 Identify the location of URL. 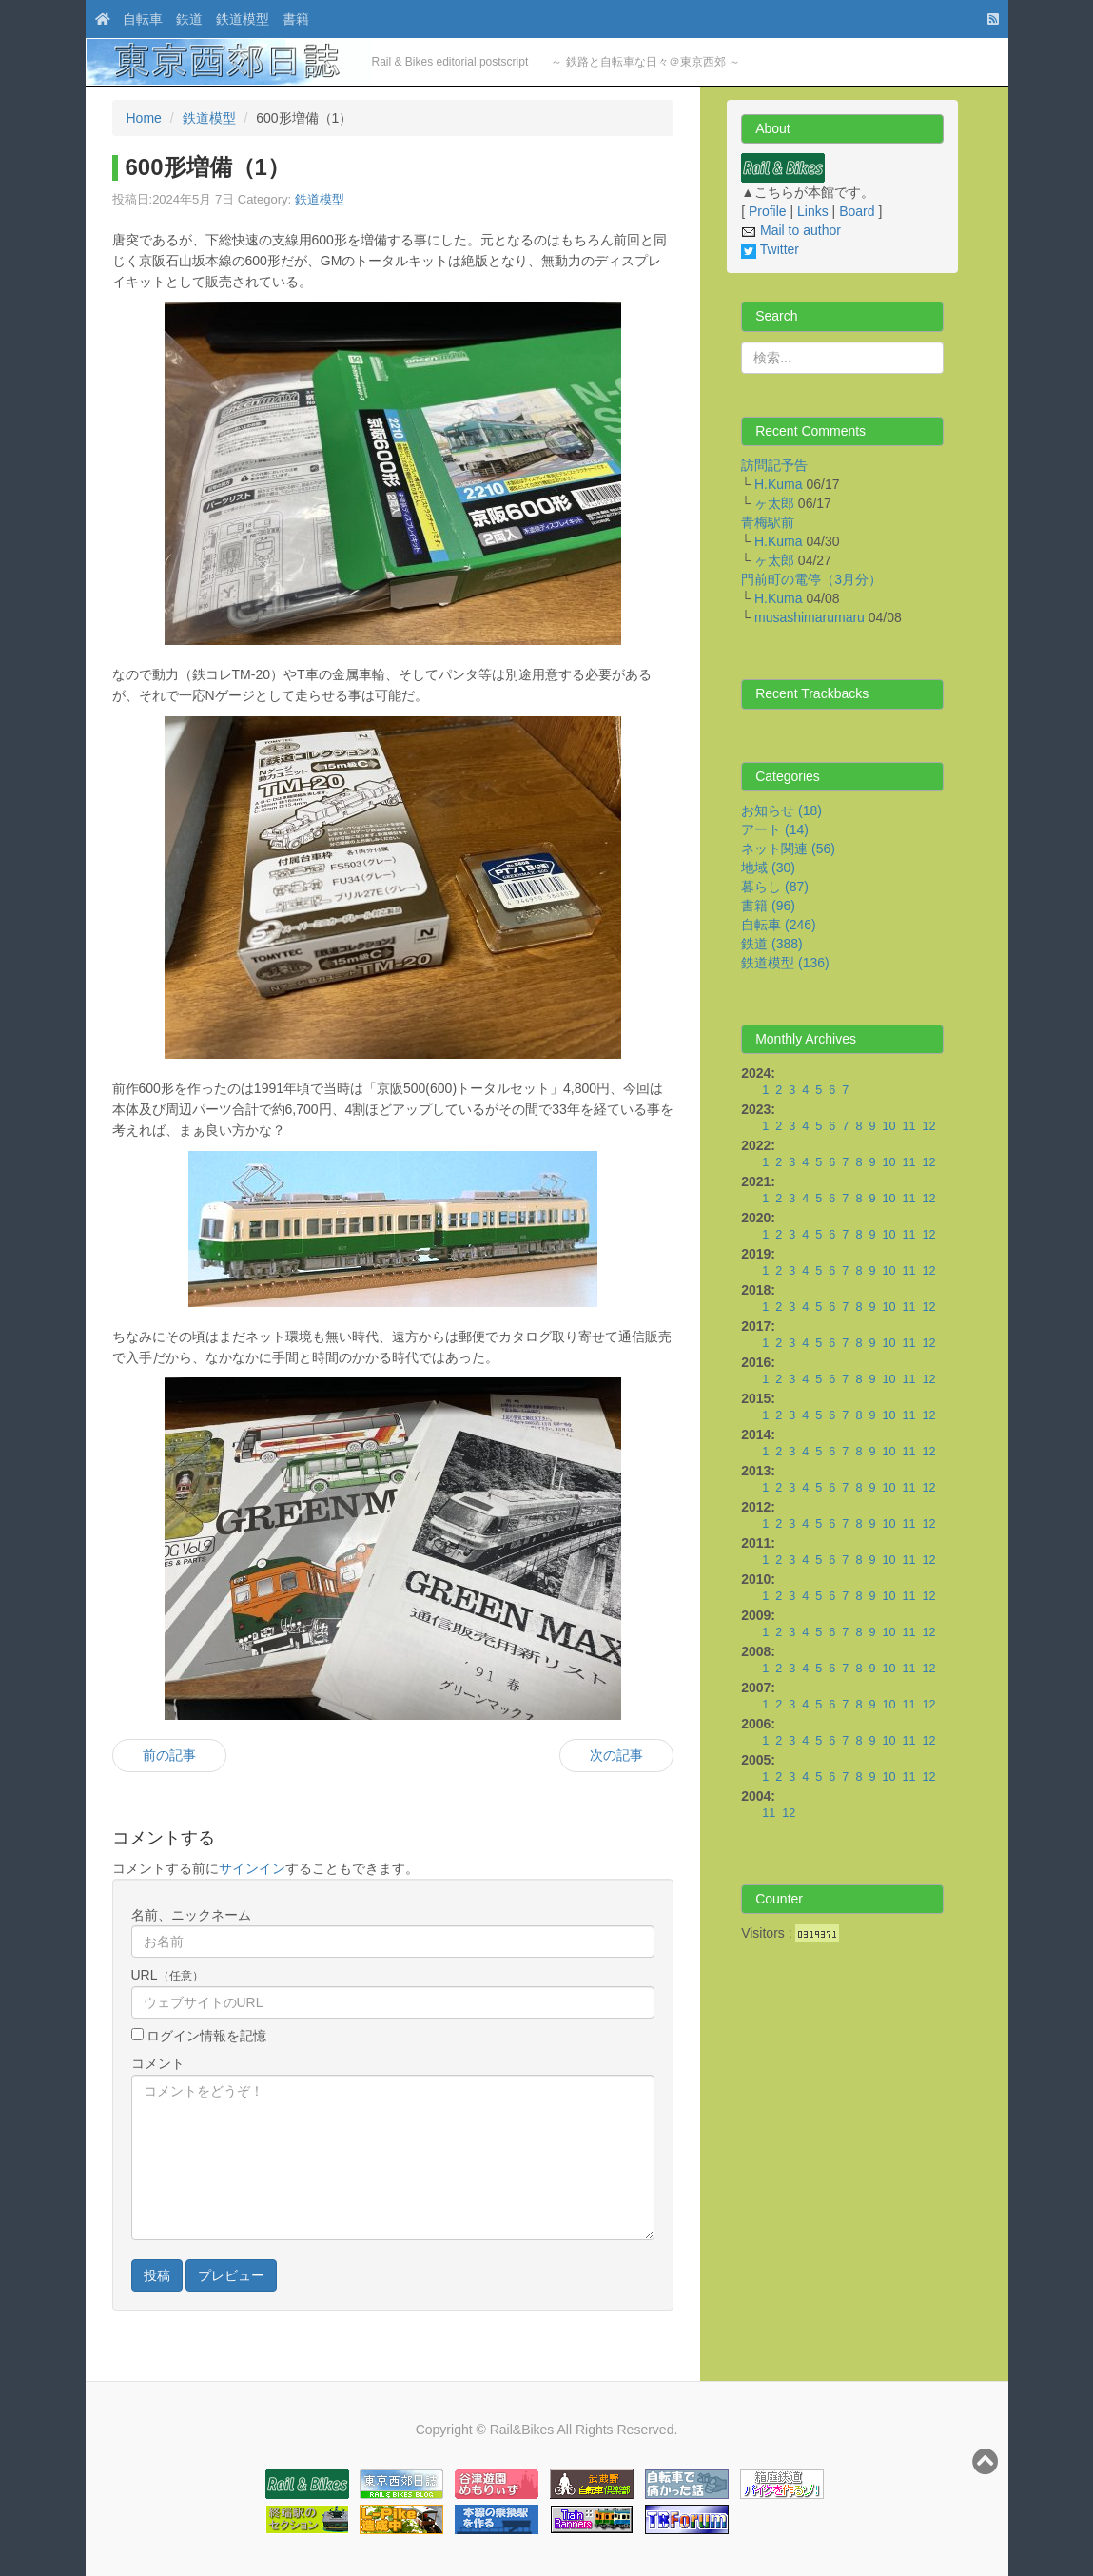
(167, 1974).